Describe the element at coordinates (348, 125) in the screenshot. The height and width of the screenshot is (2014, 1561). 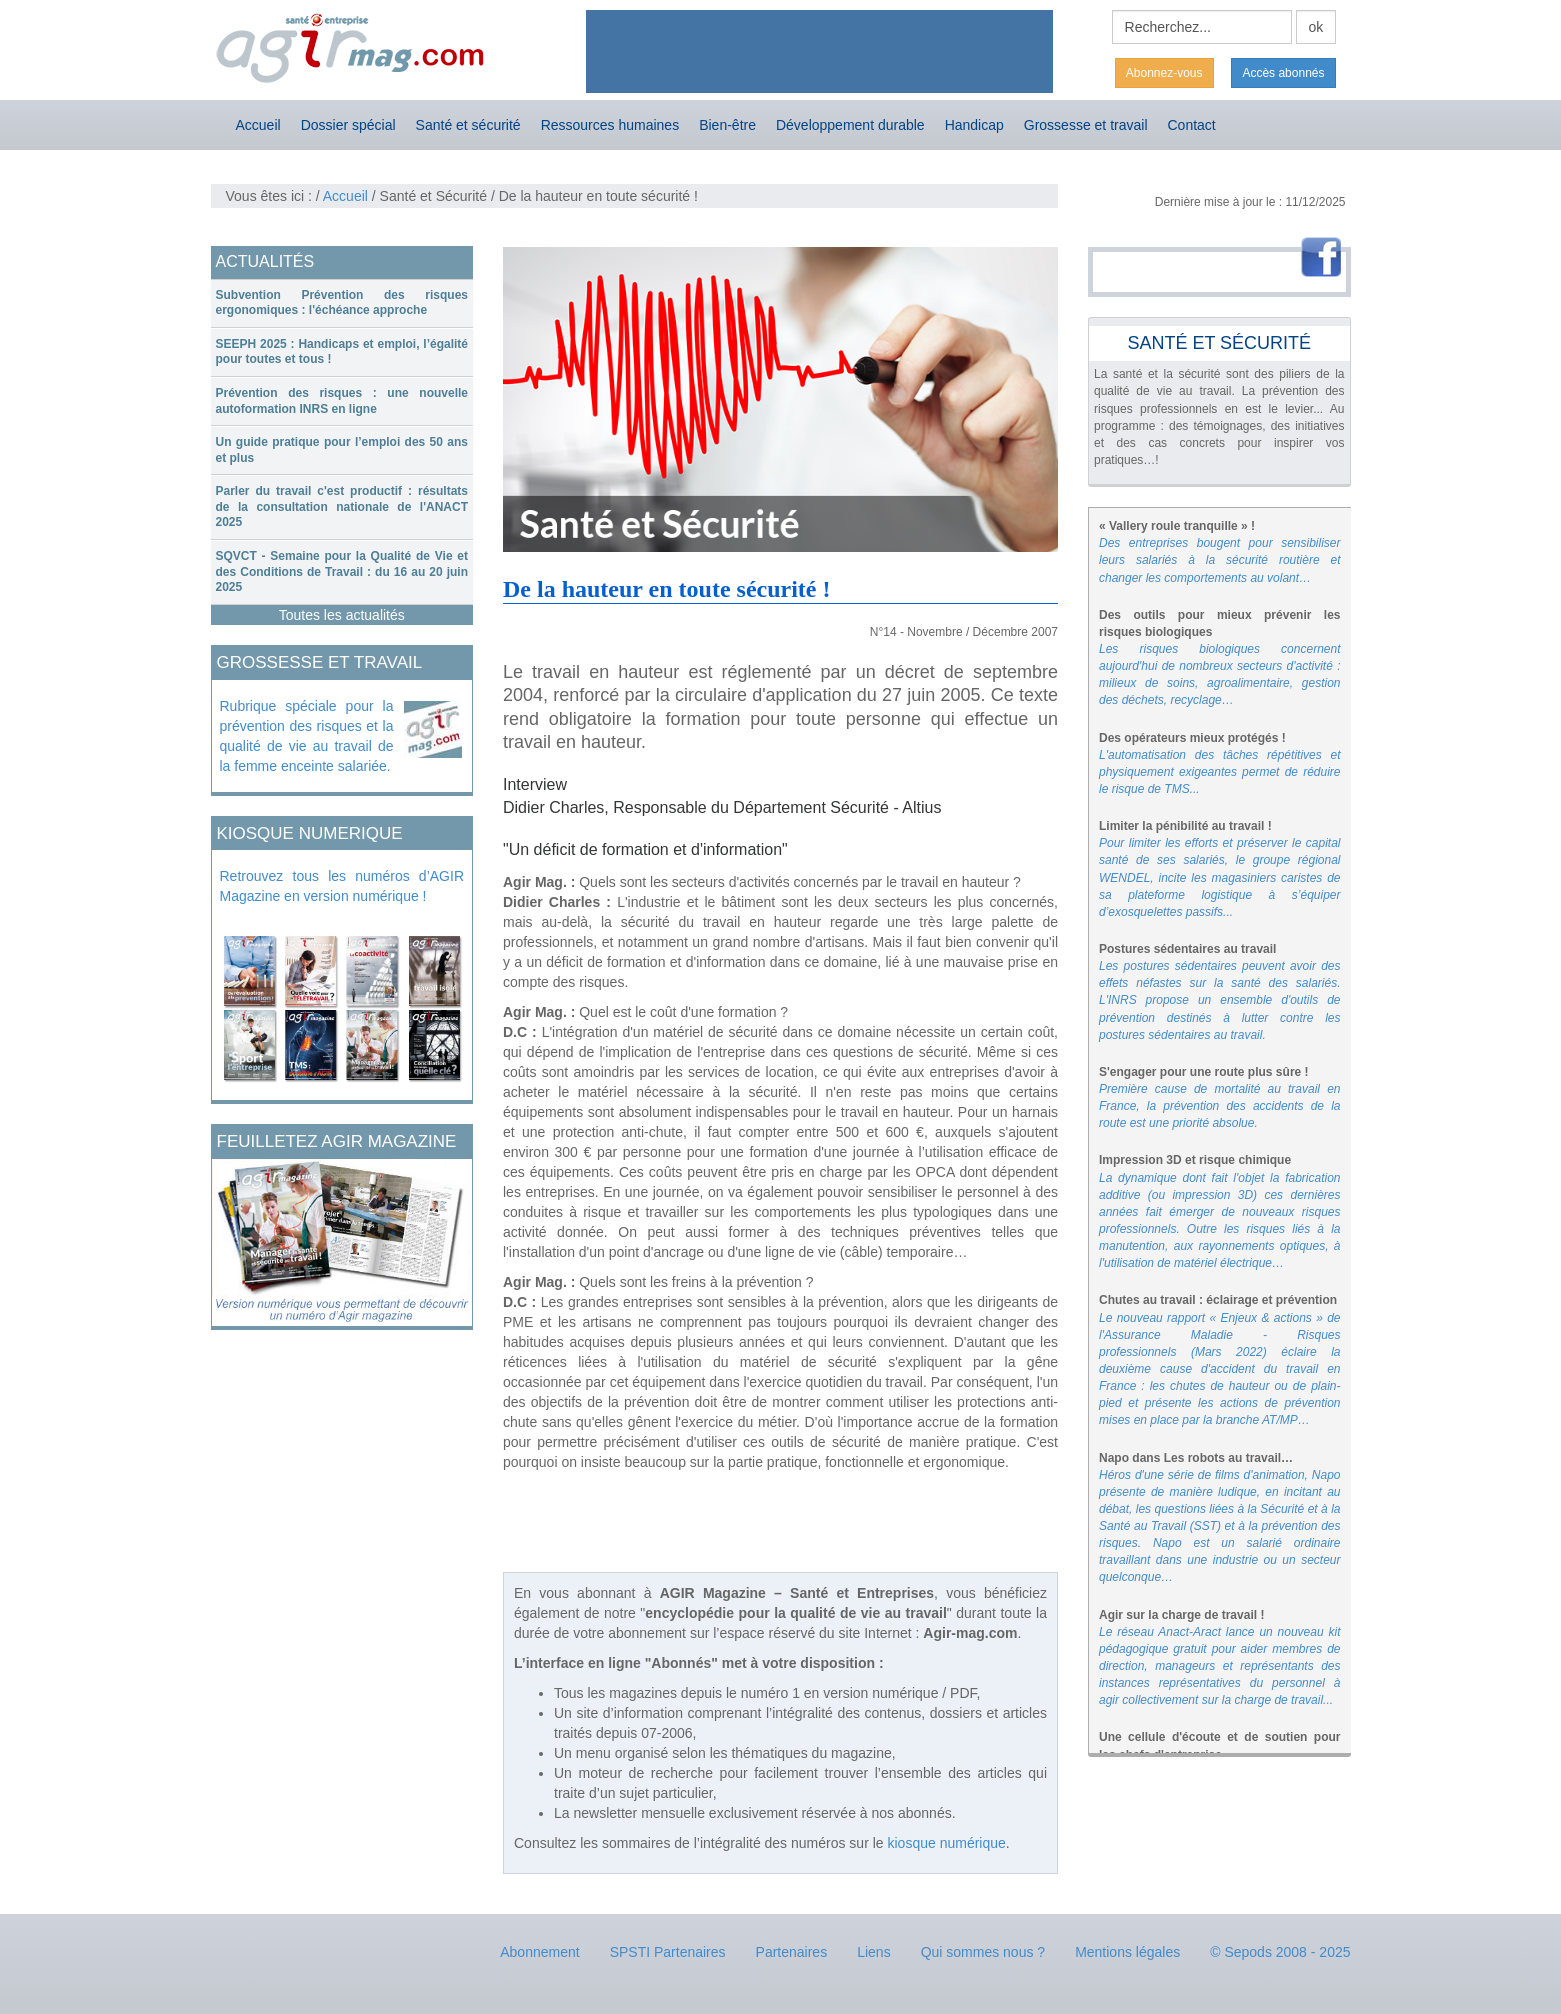
I see `Dossier spécial` at that location.